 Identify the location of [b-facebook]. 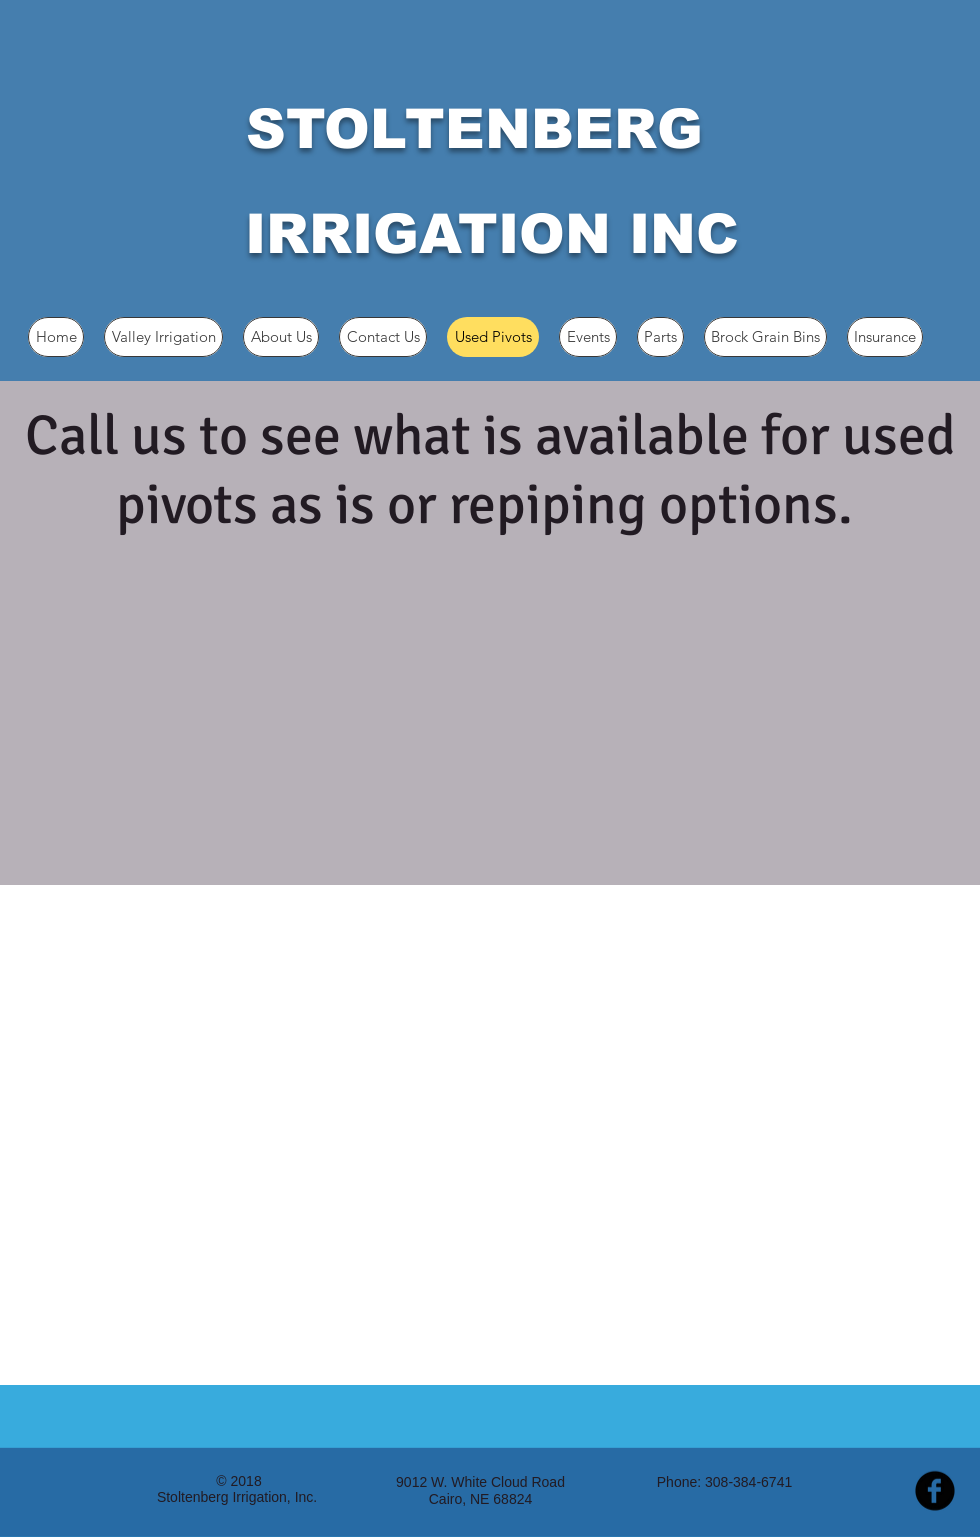
(935, 1491).